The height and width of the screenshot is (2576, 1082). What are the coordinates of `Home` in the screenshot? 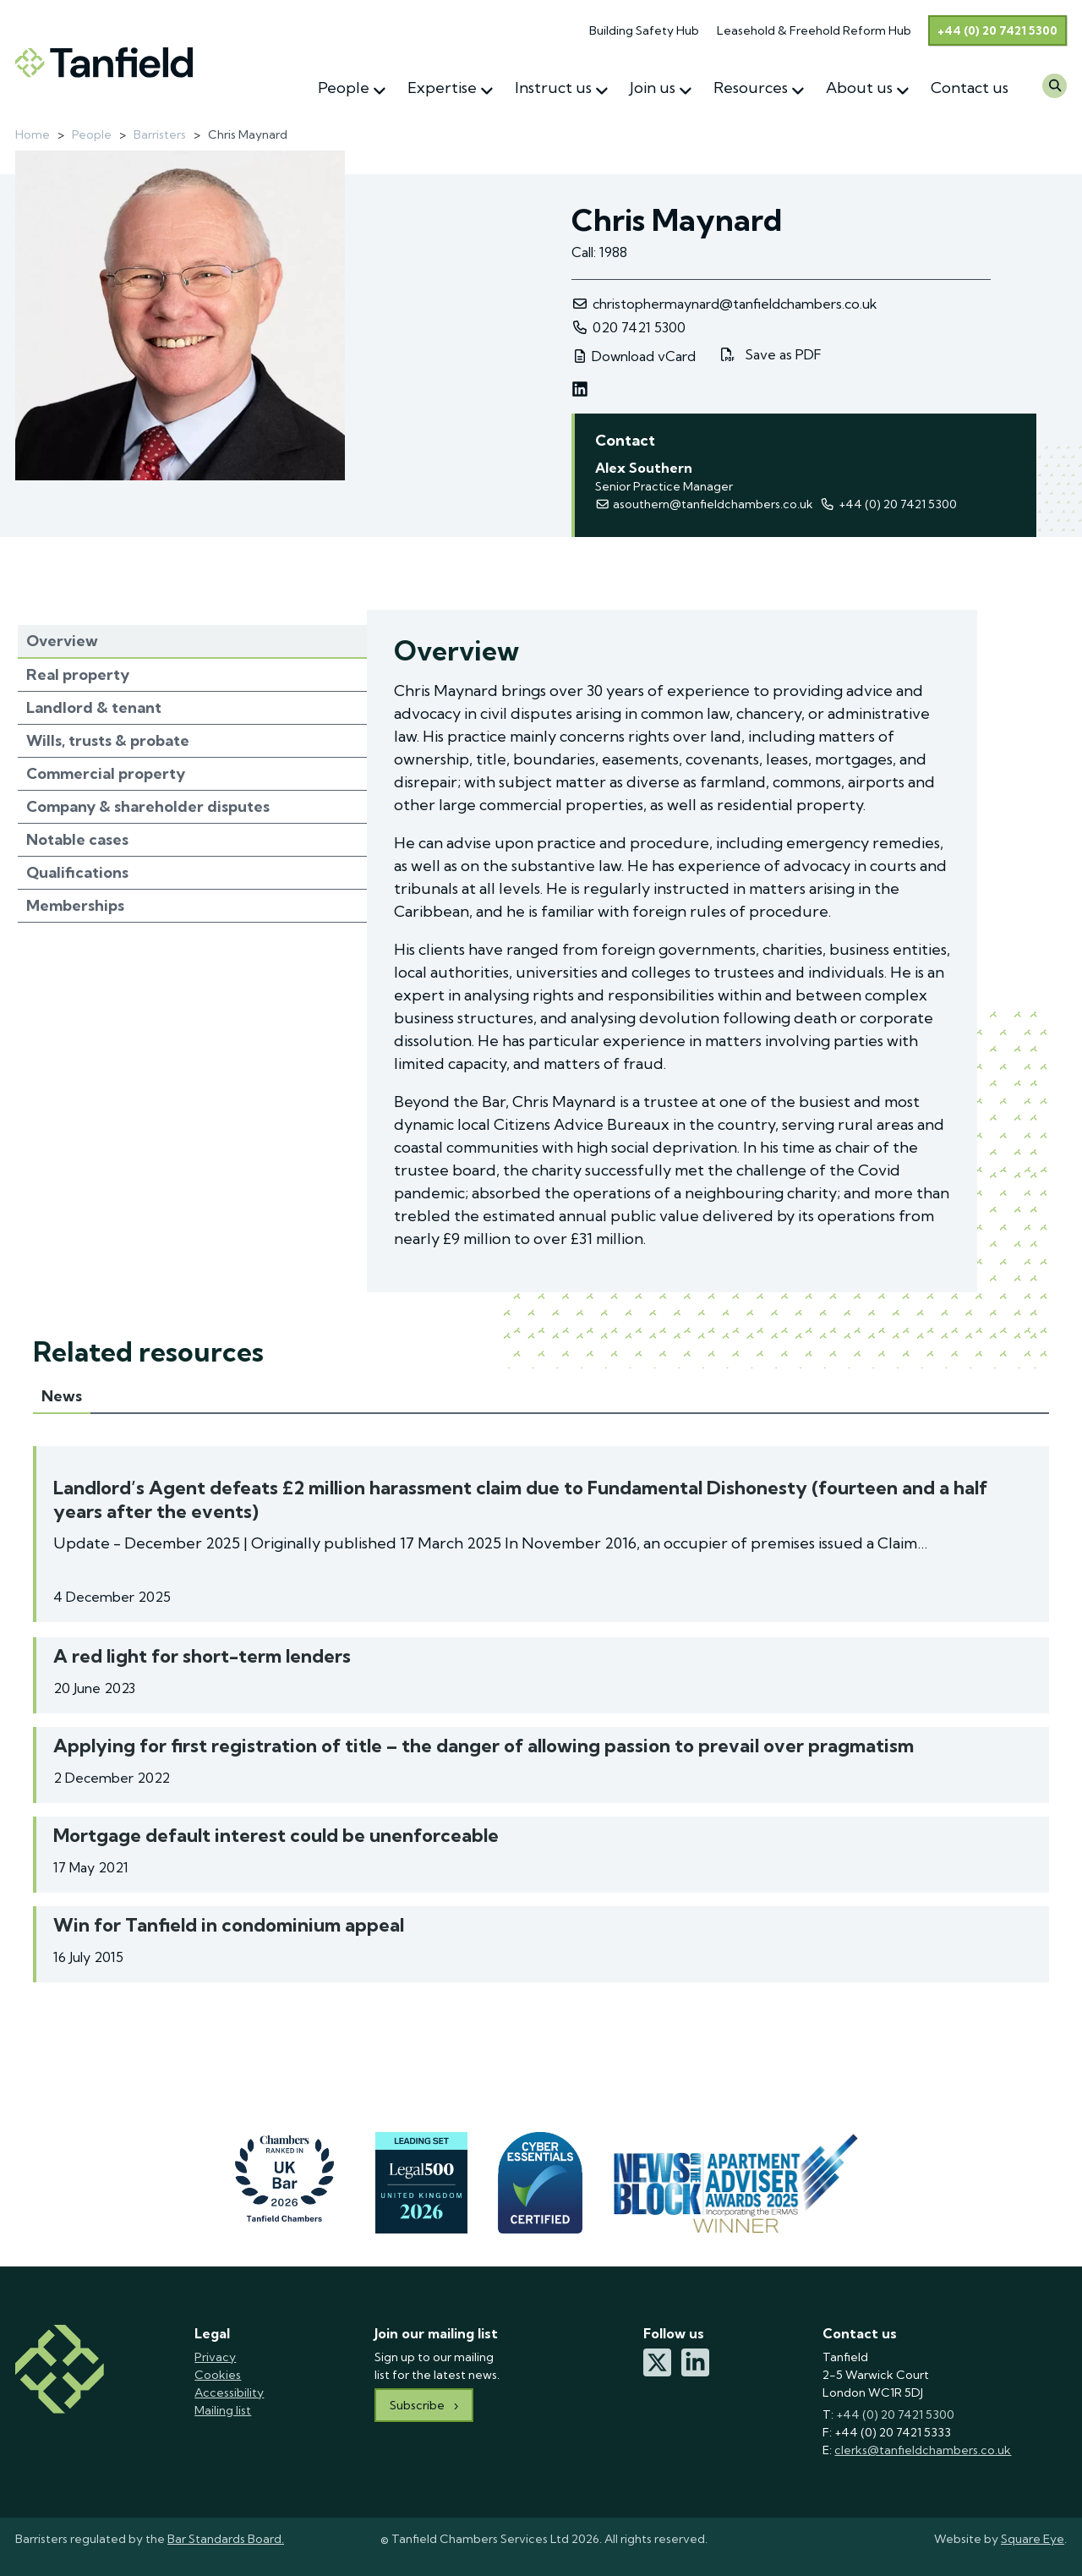 It's located at (32, 134).